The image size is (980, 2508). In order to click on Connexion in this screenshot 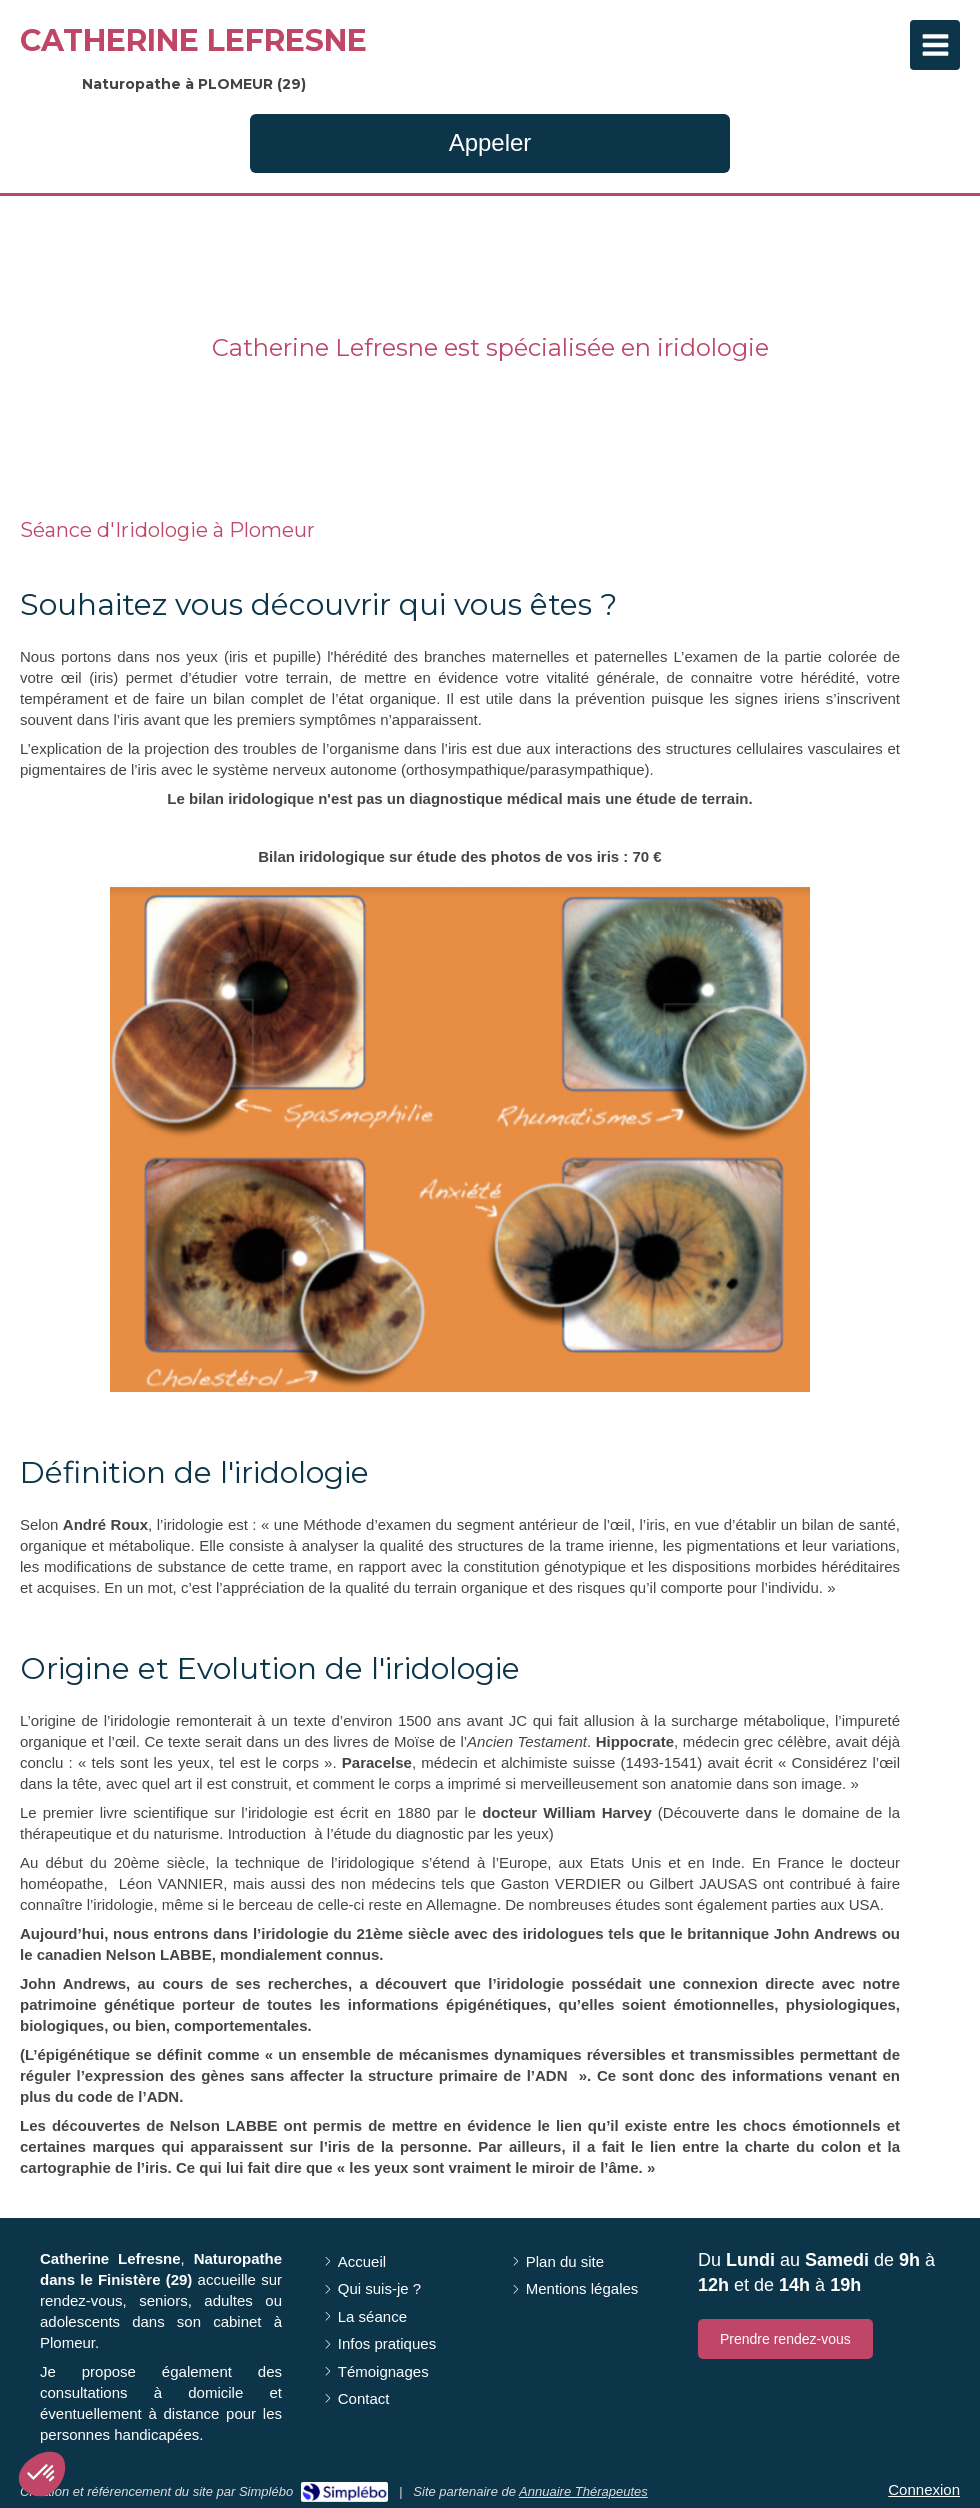, I will do `click(924, 2489)`.